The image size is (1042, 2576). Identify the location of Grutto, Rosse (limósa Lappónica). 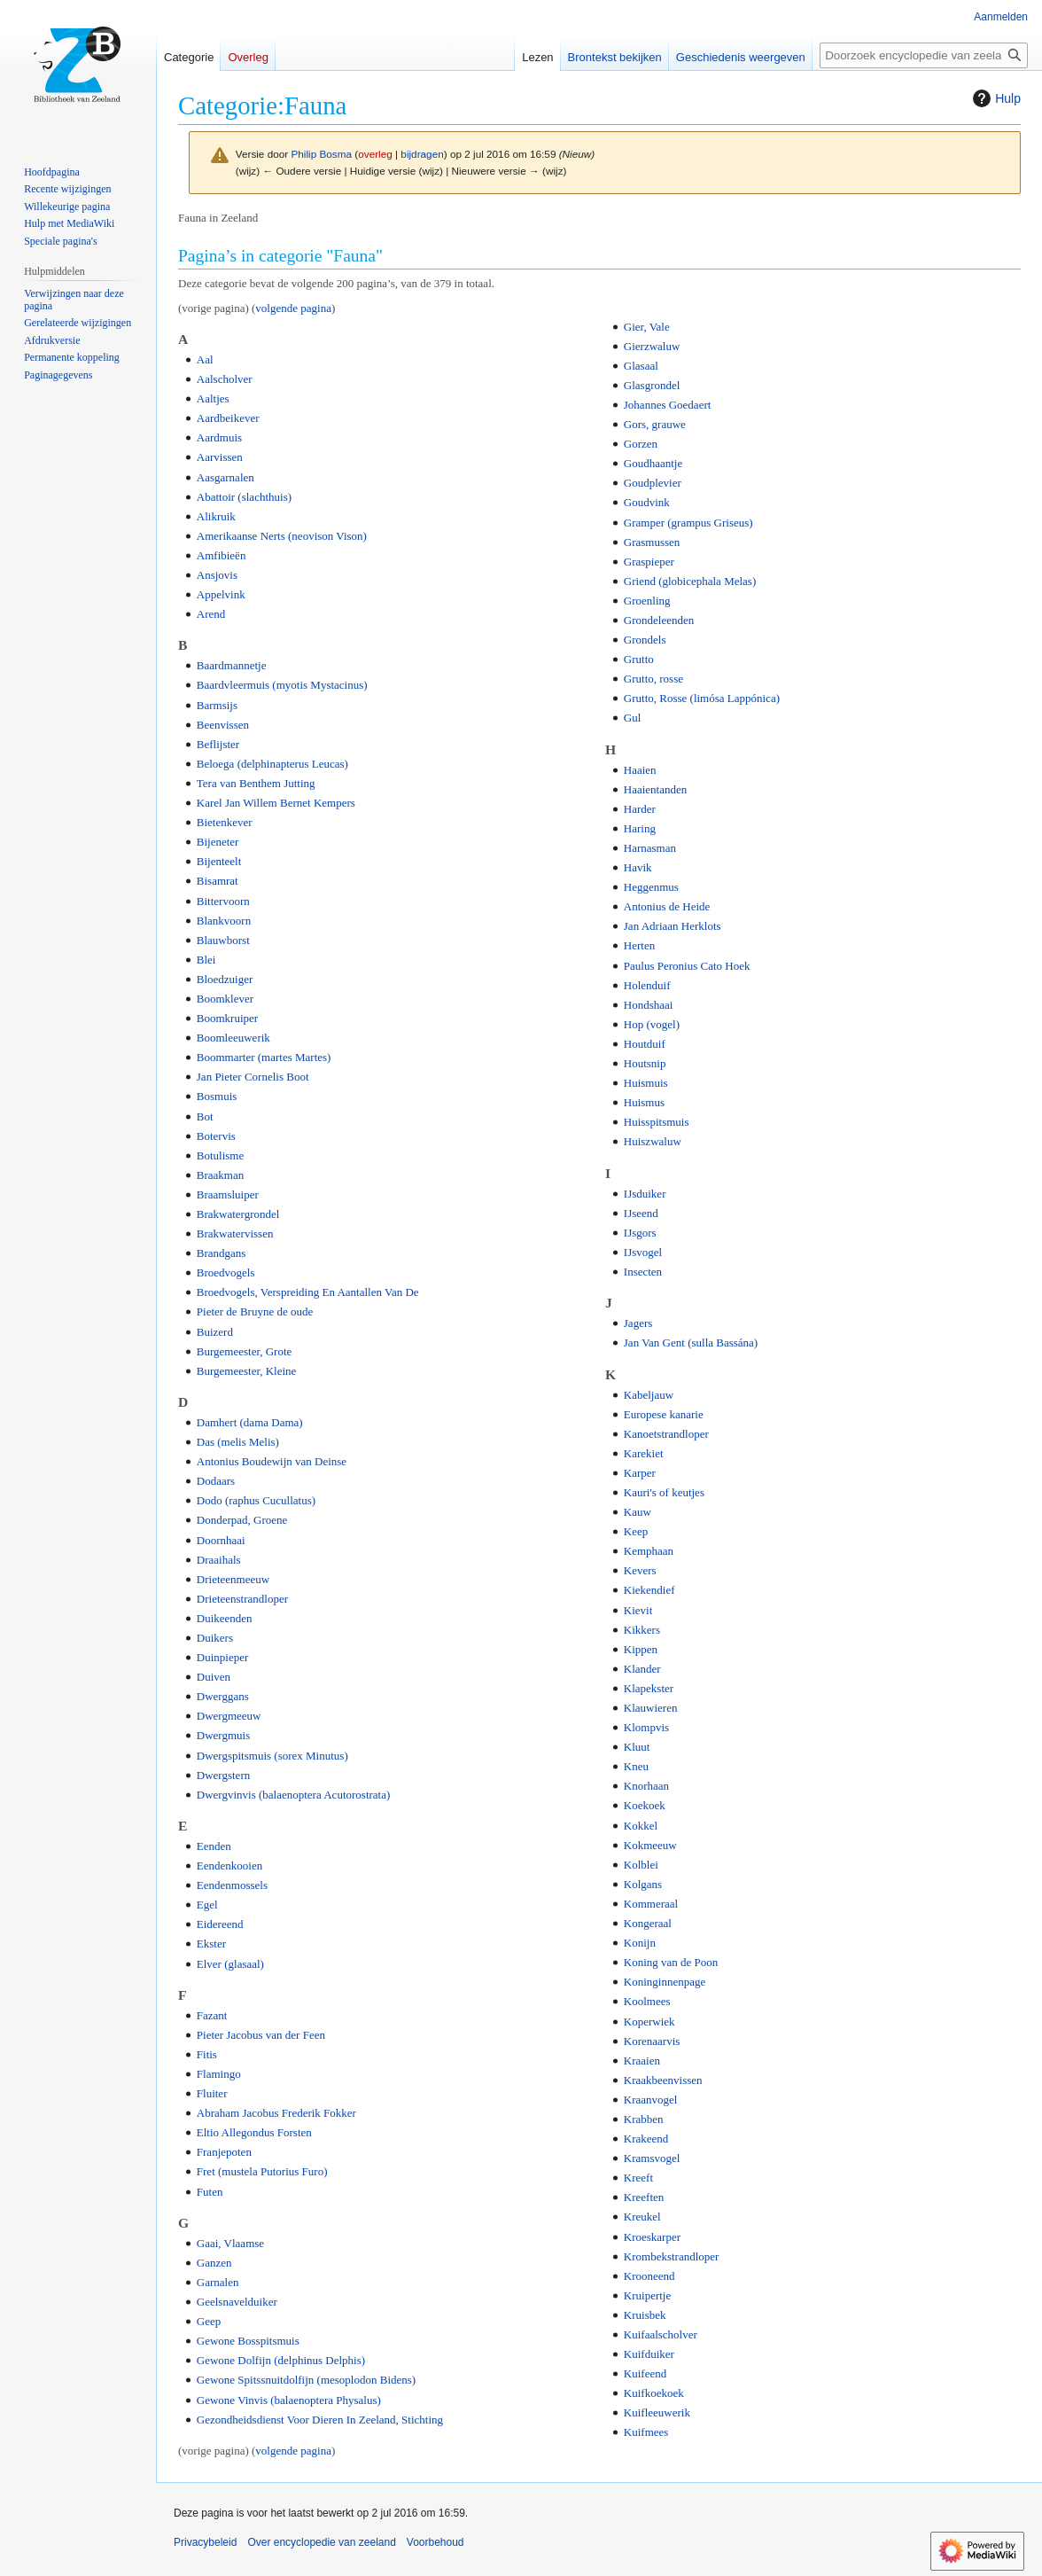
(702, 698).